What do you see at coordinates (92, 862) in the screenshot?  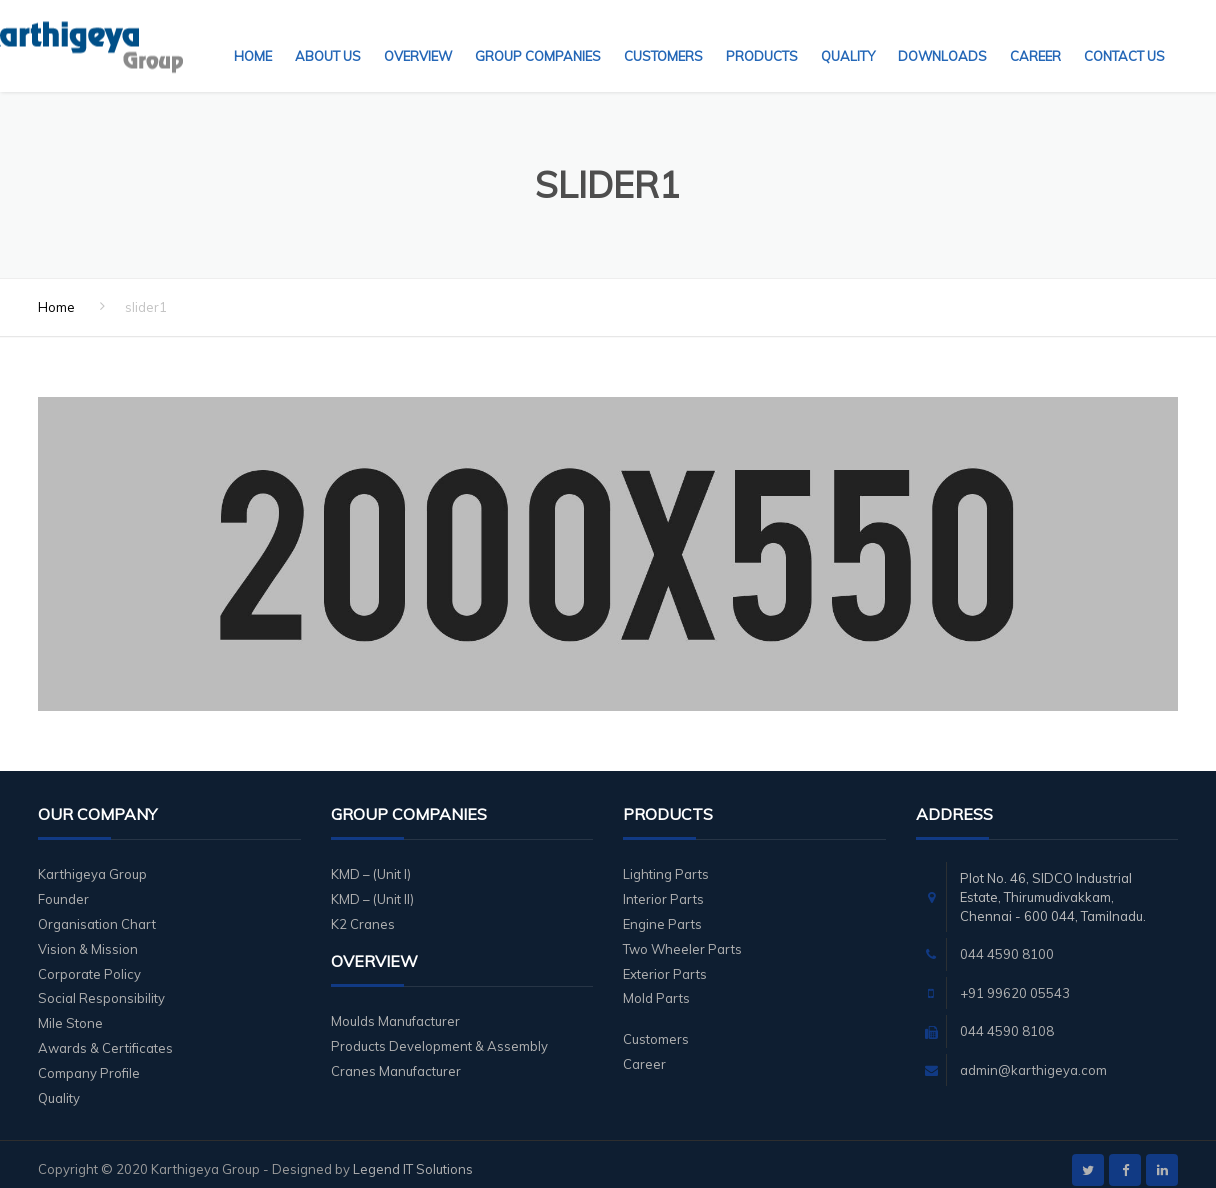 I see `Karthigeya Group` at bounding box center [92, 862].